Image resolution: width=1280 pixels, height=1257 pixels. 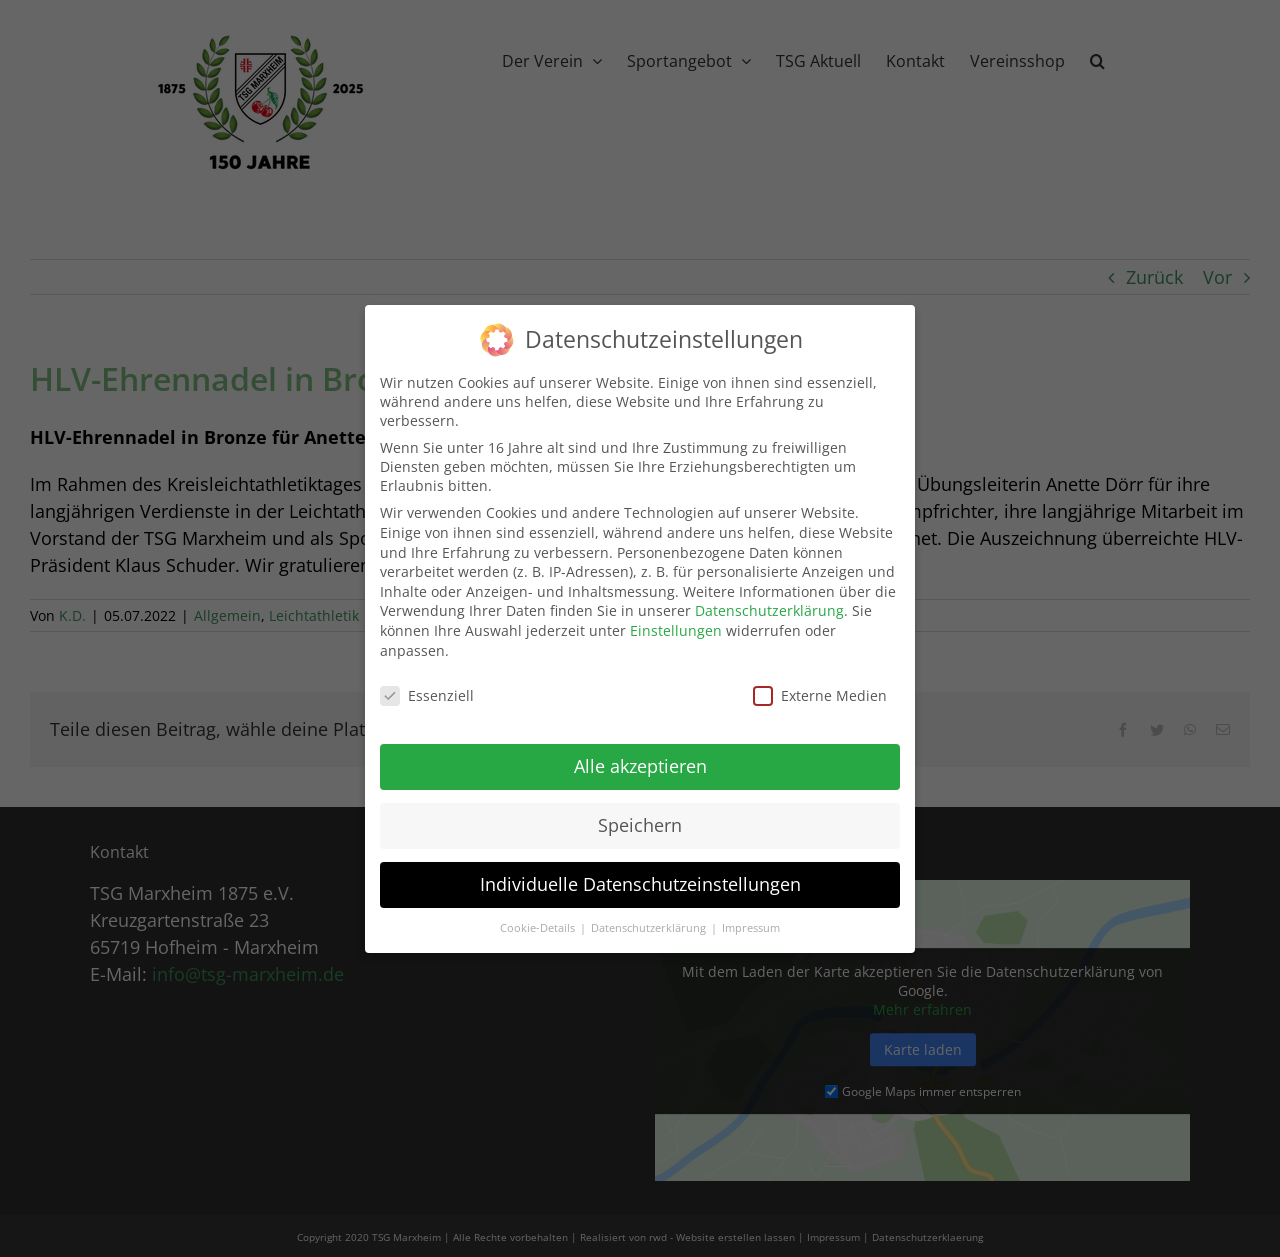 What do you see at coordinates (650, 917) in the screenshot?
I see `Datenschutzerklärung [button]` at bounding box center [650, 917].